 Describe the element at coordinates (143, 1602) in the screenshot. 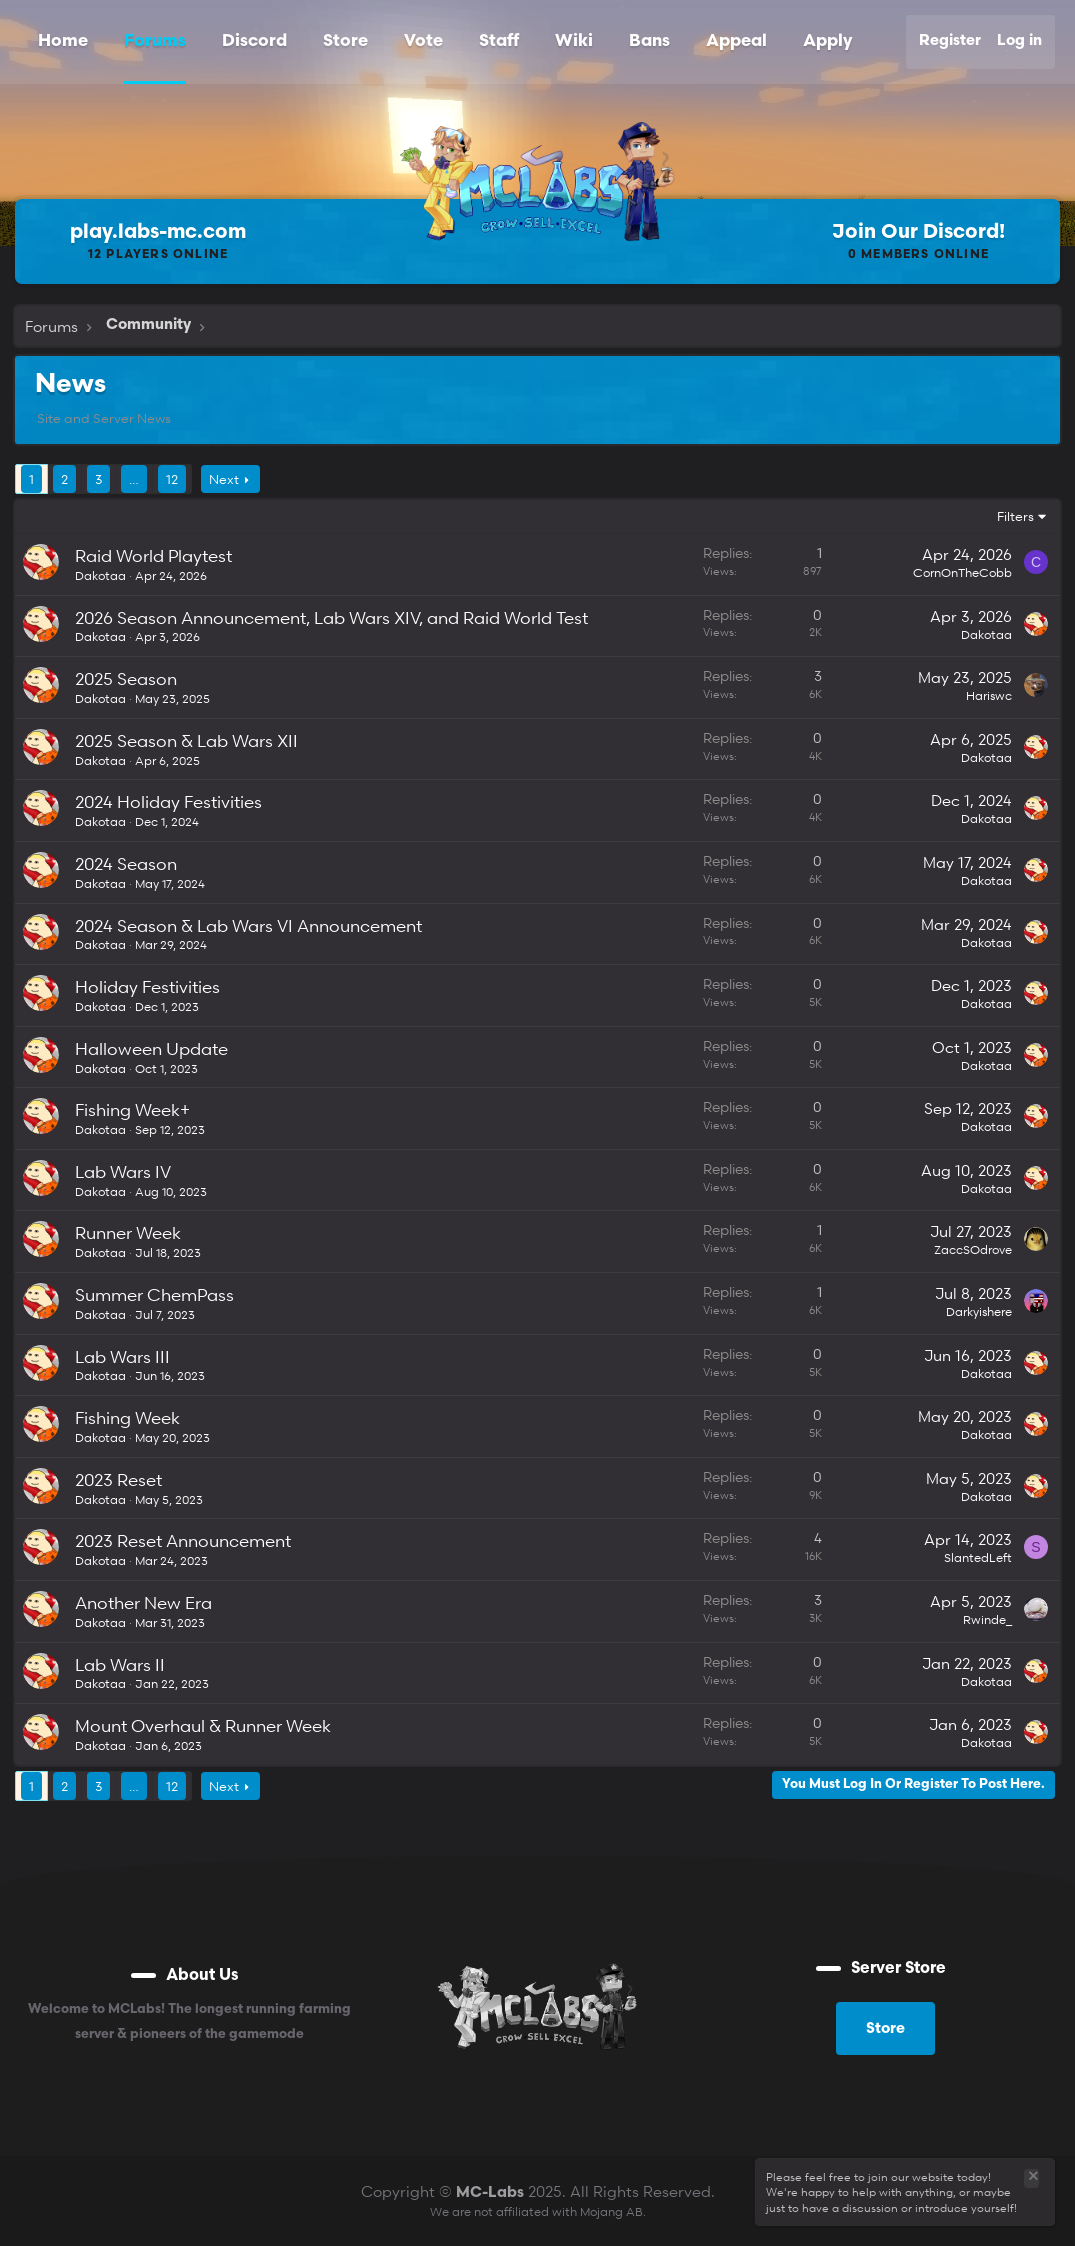

I see `Another New Era` at that location.